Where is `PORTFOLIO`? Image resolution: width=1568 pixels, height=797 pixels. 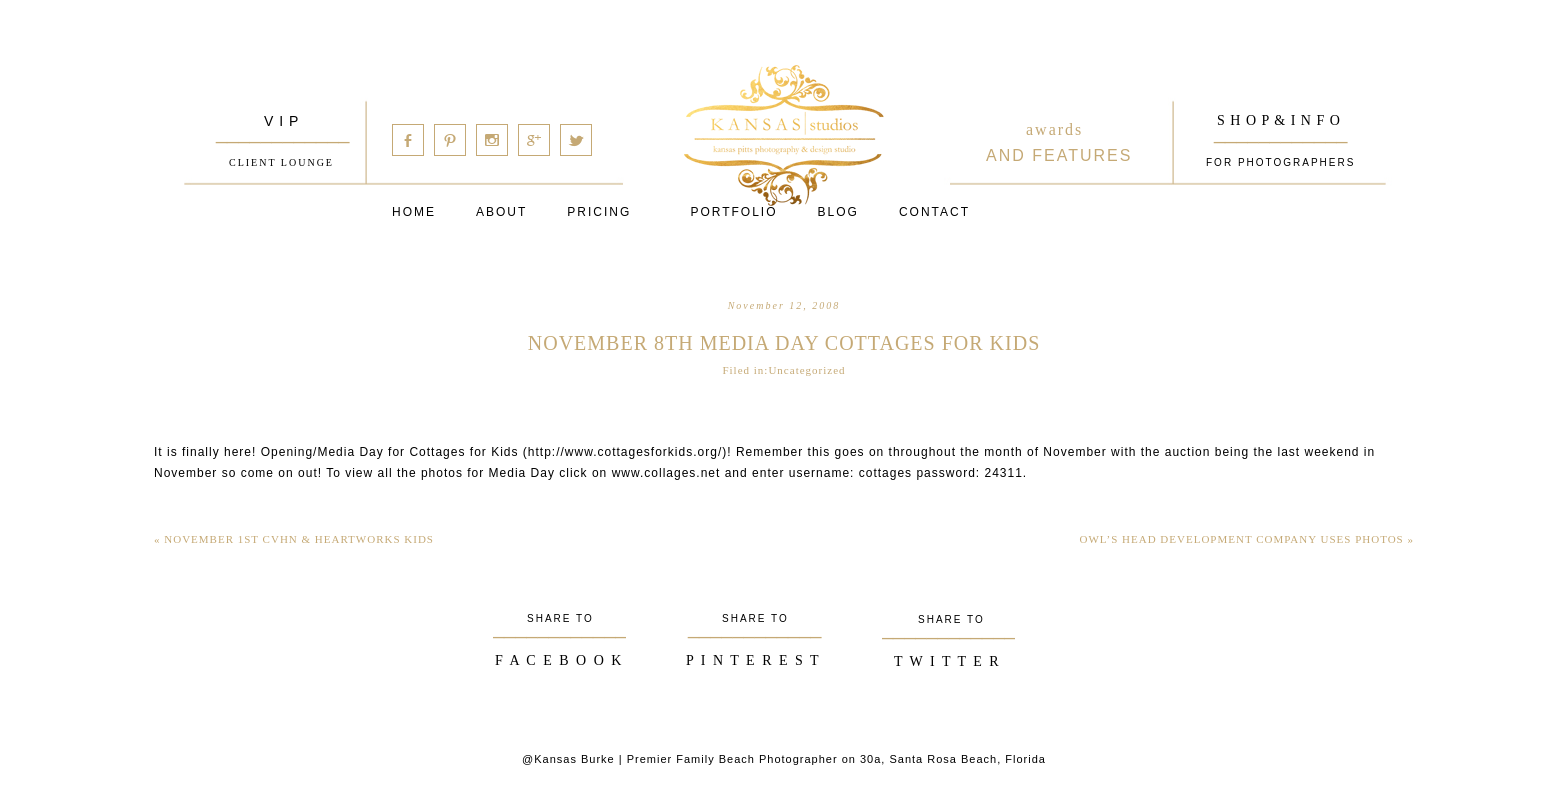
PORTFOLIO is located at coordinates (733, 212).